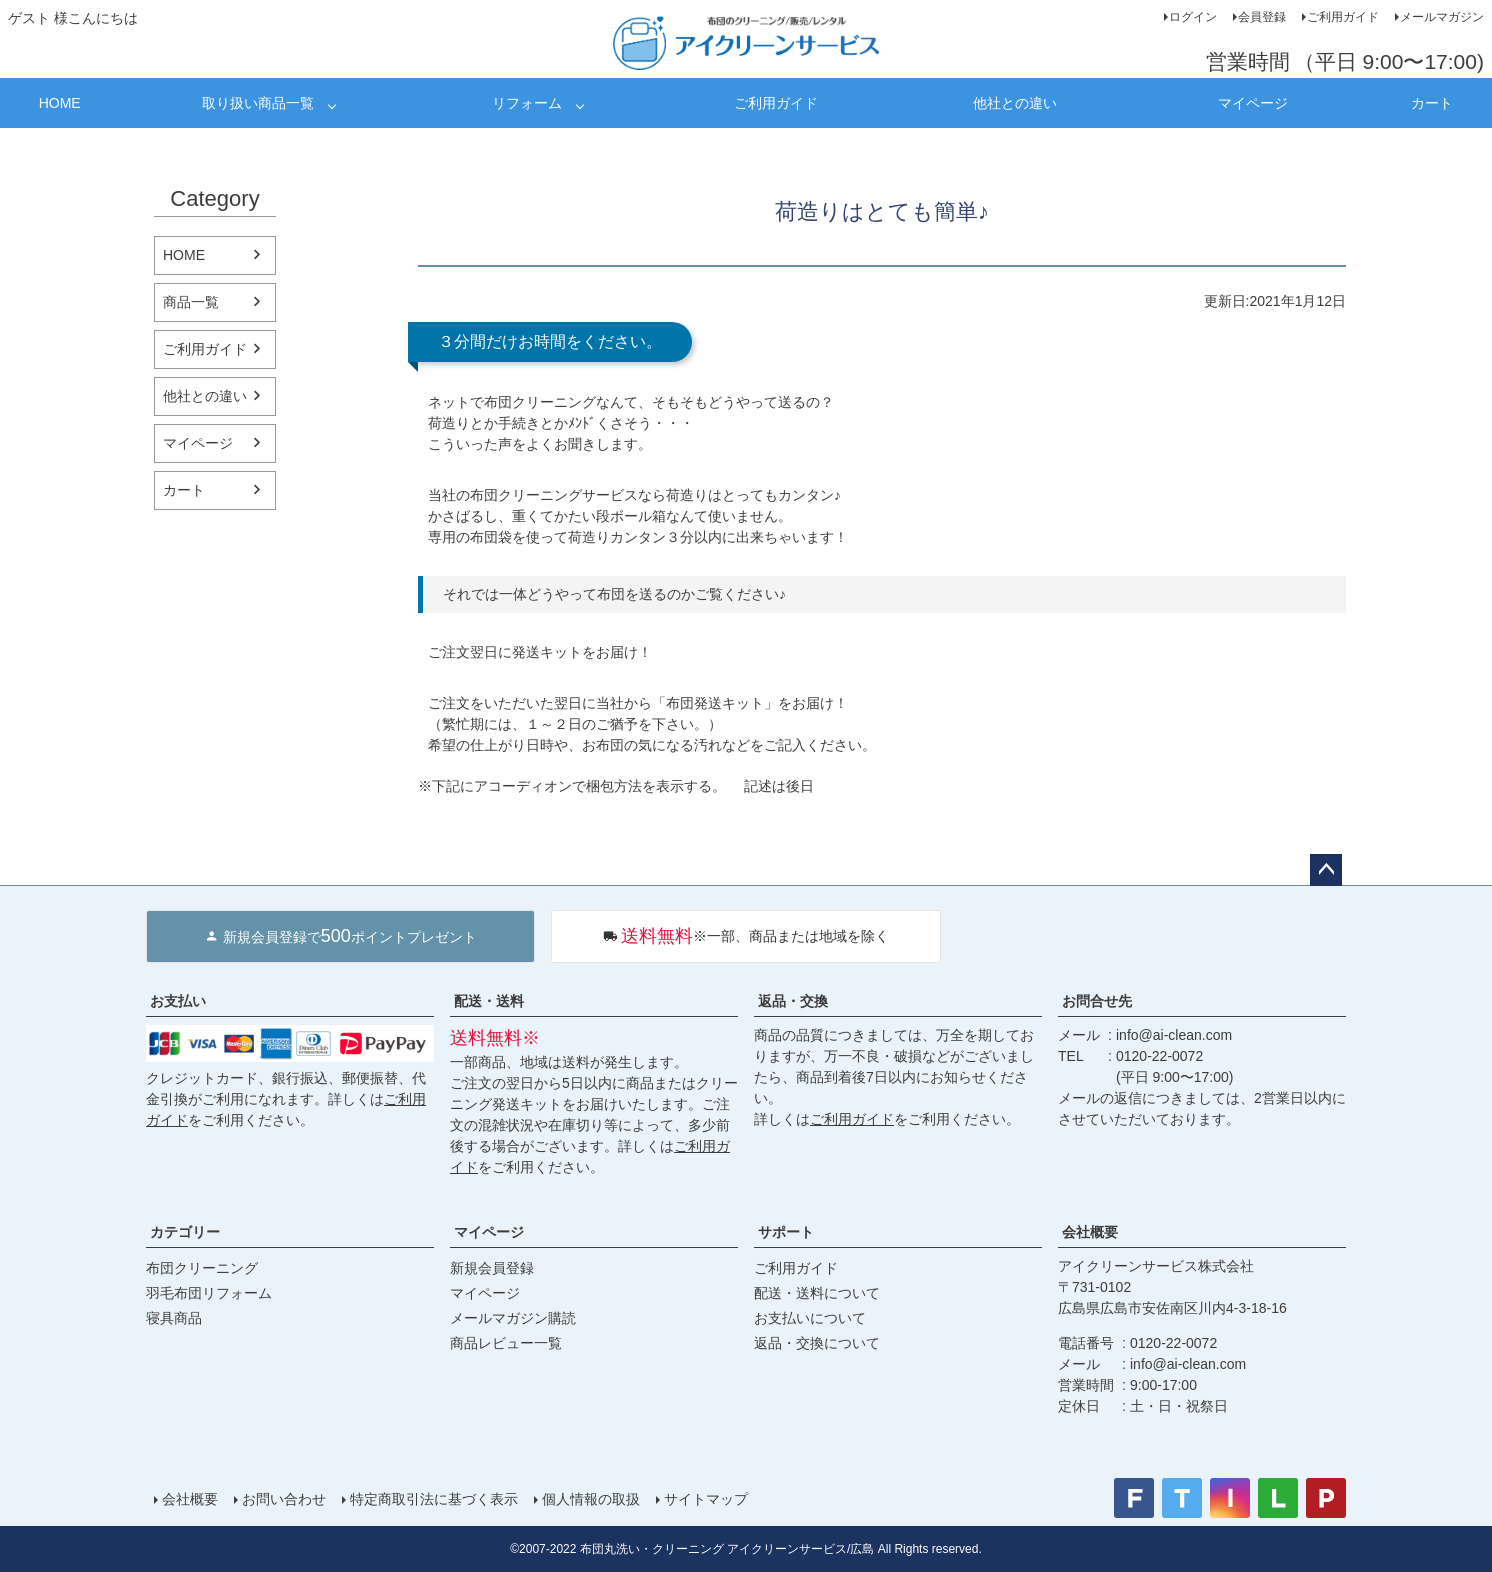 This screenshot has height=1572, width=1492. What do you see at coordinates (817, 1343) in the screenshot?
I see `返品・交換について` at bounding box center [817, 1343].